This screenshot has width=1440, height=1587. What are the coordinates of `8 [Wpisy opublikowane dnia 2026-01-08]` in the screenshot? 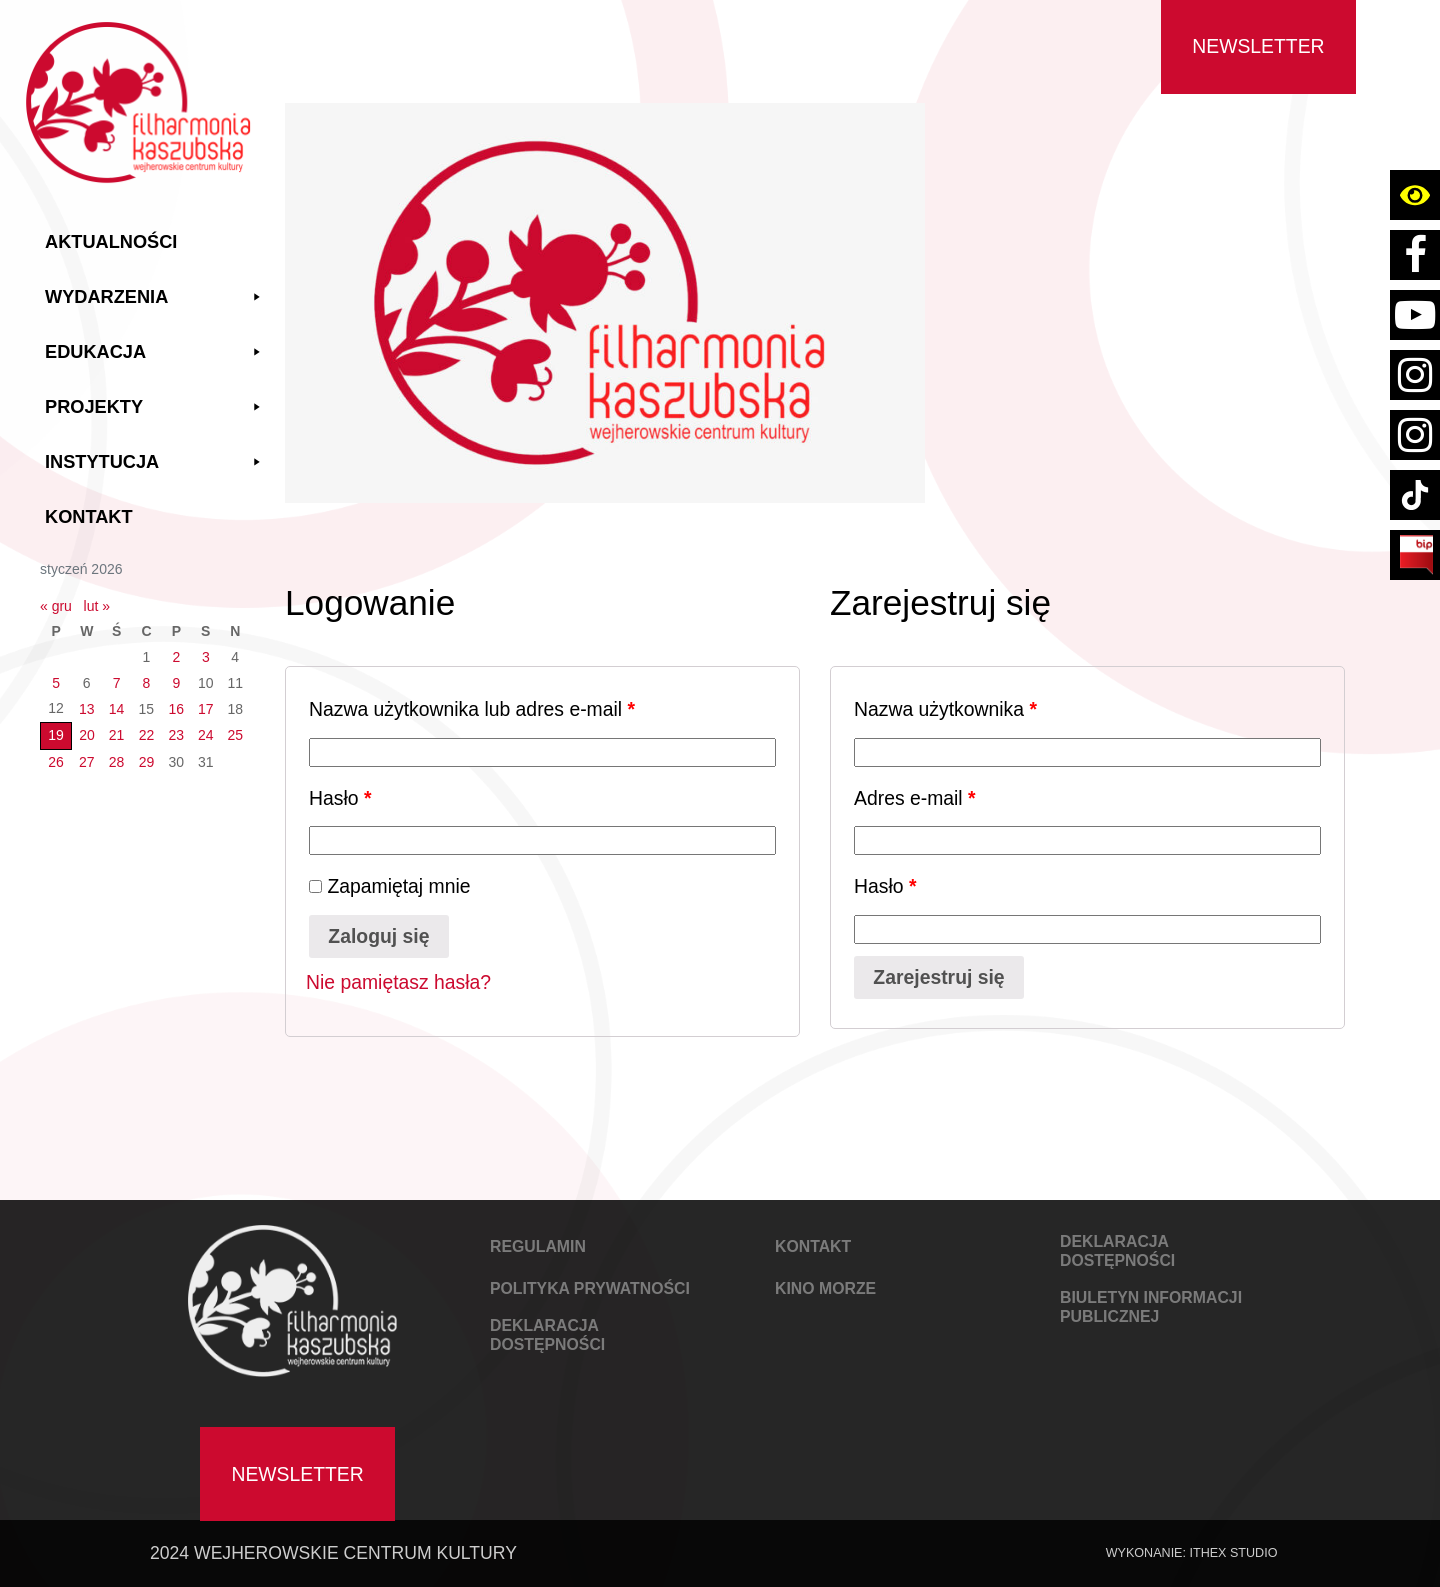 It's located at (147, 683).